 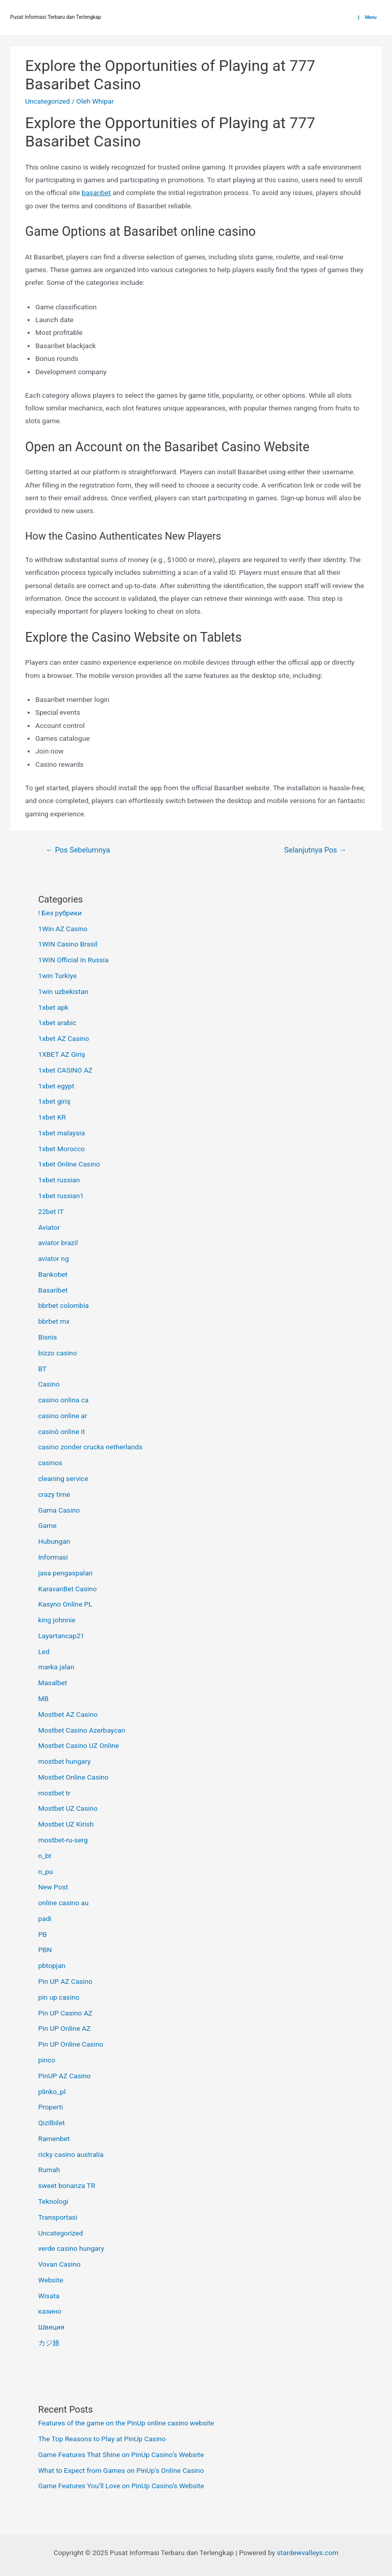 What do you see at coordinates (71, 2248) in the screenshot?
I see `verde casino hungary` at bounding box center [71, 2248].